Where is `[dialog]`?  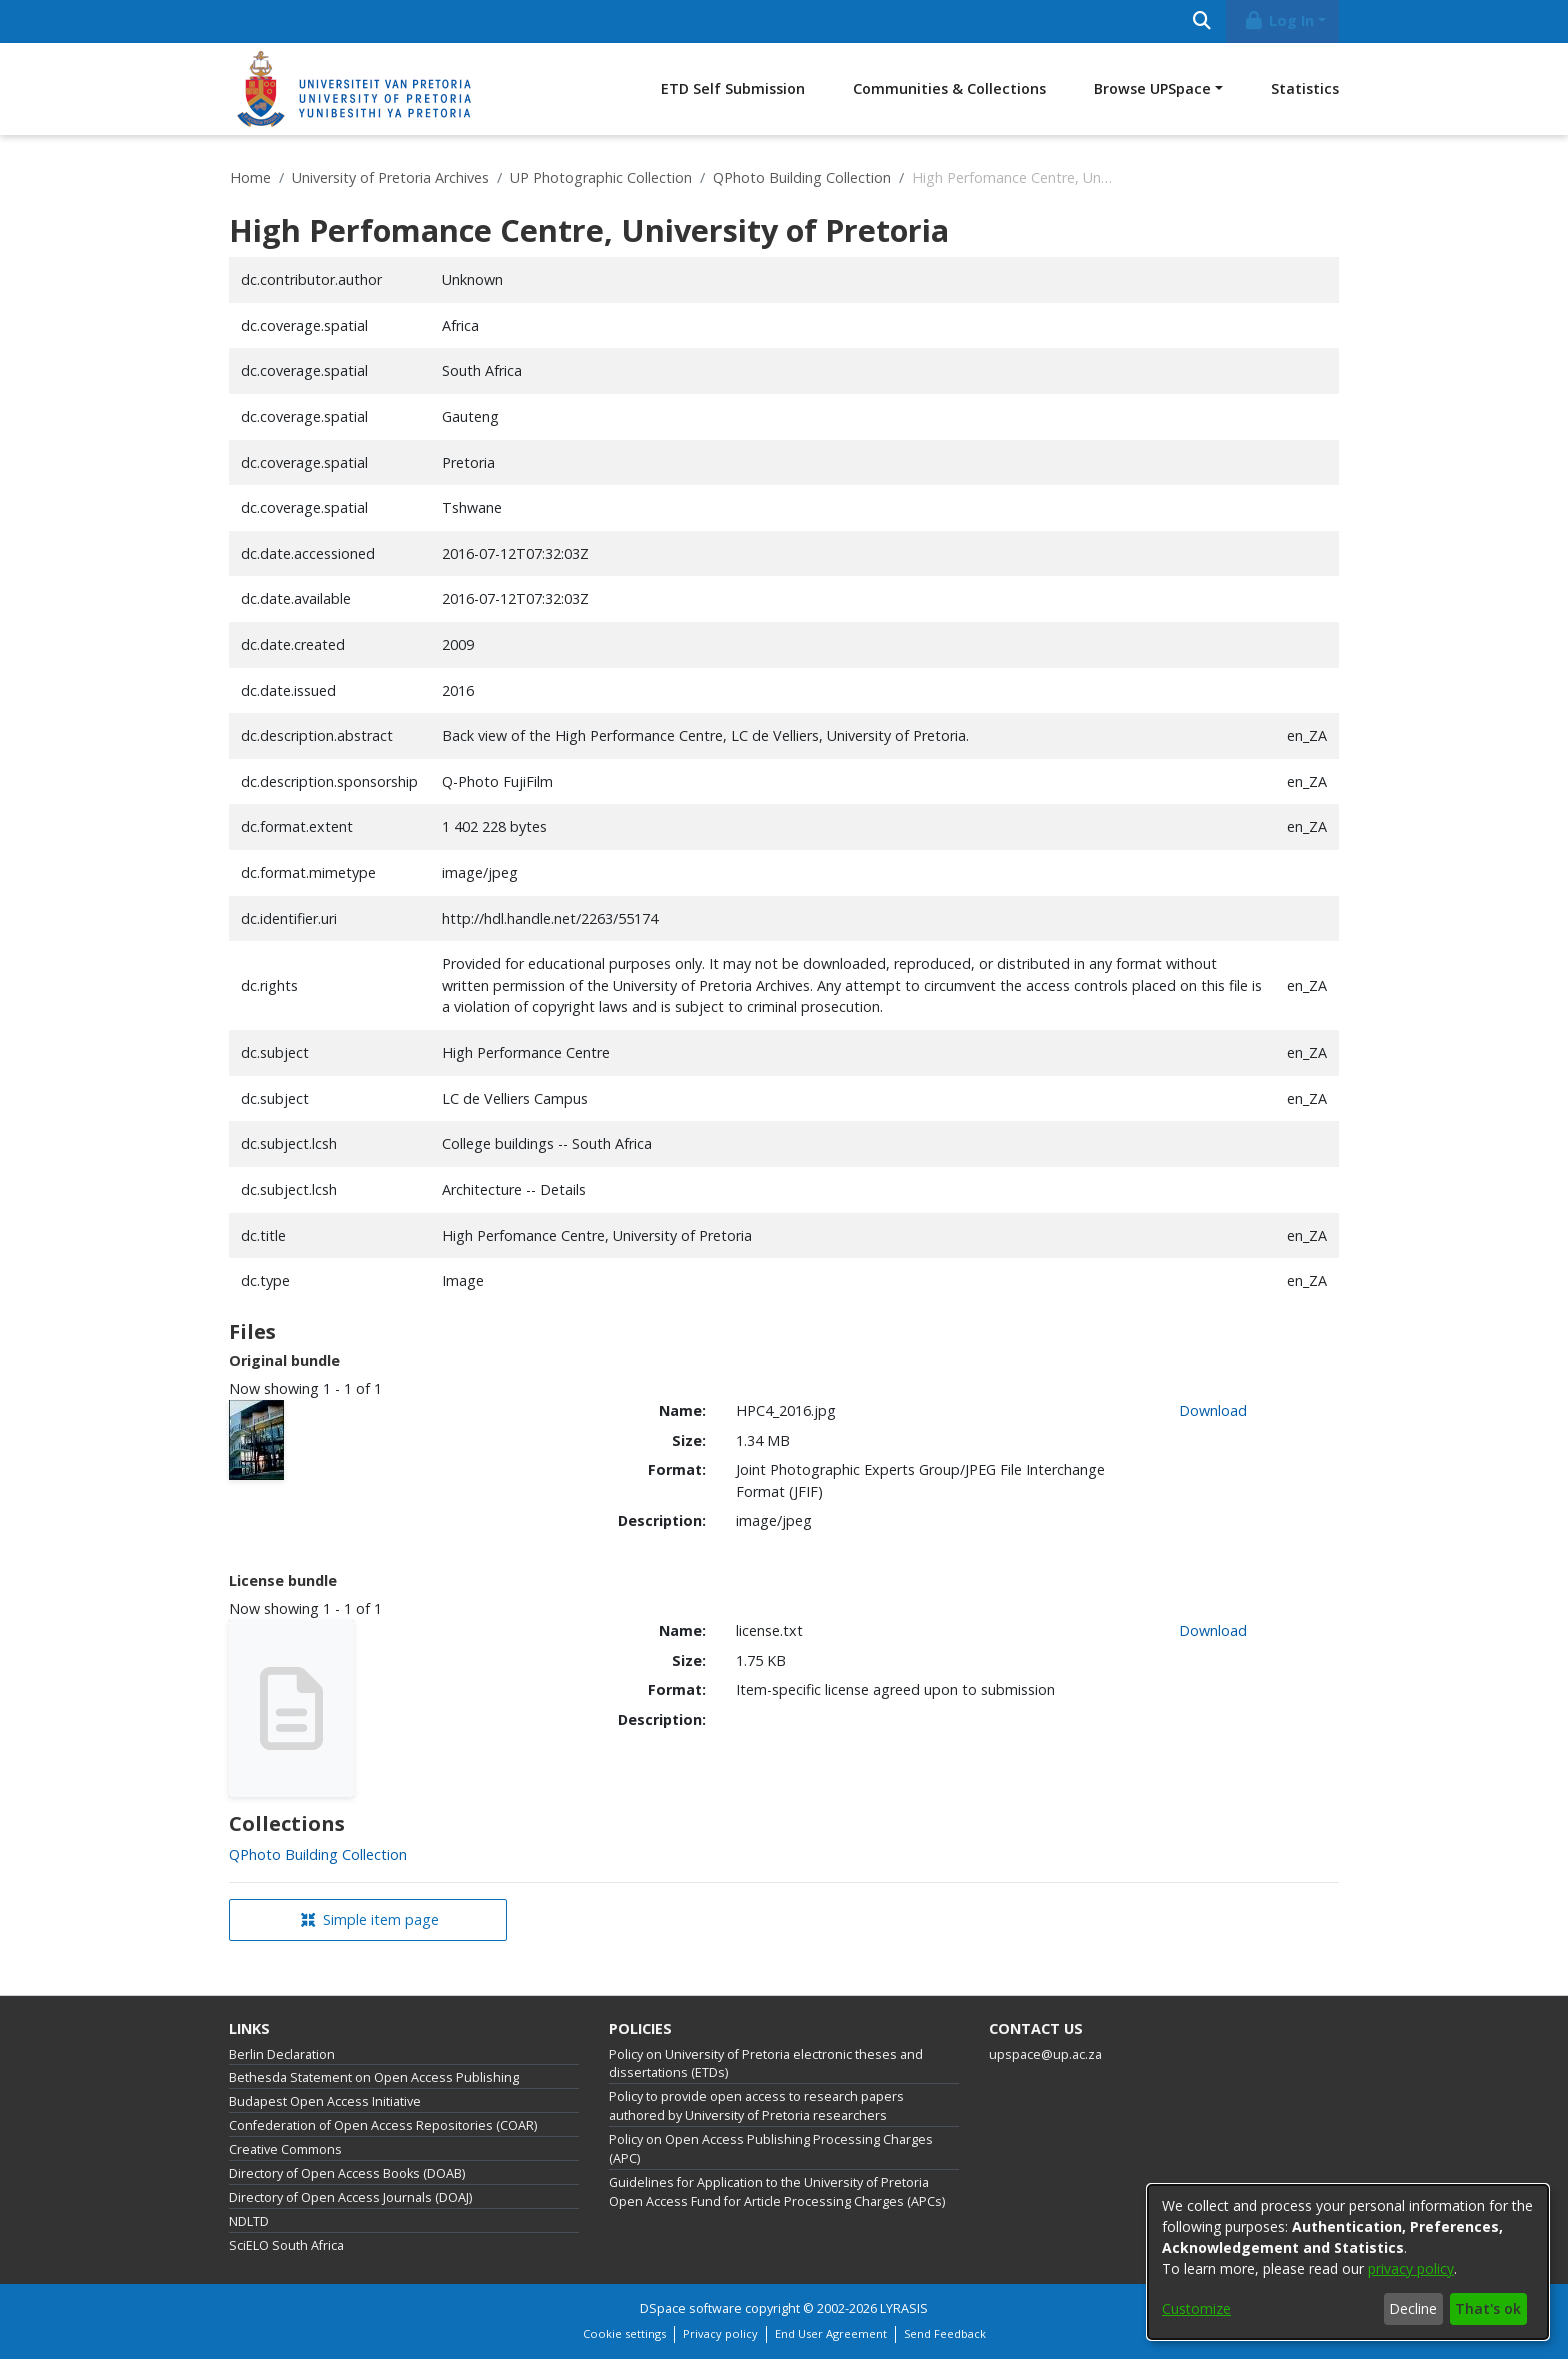 [dialog] is located at coordinates (1348, 2262).